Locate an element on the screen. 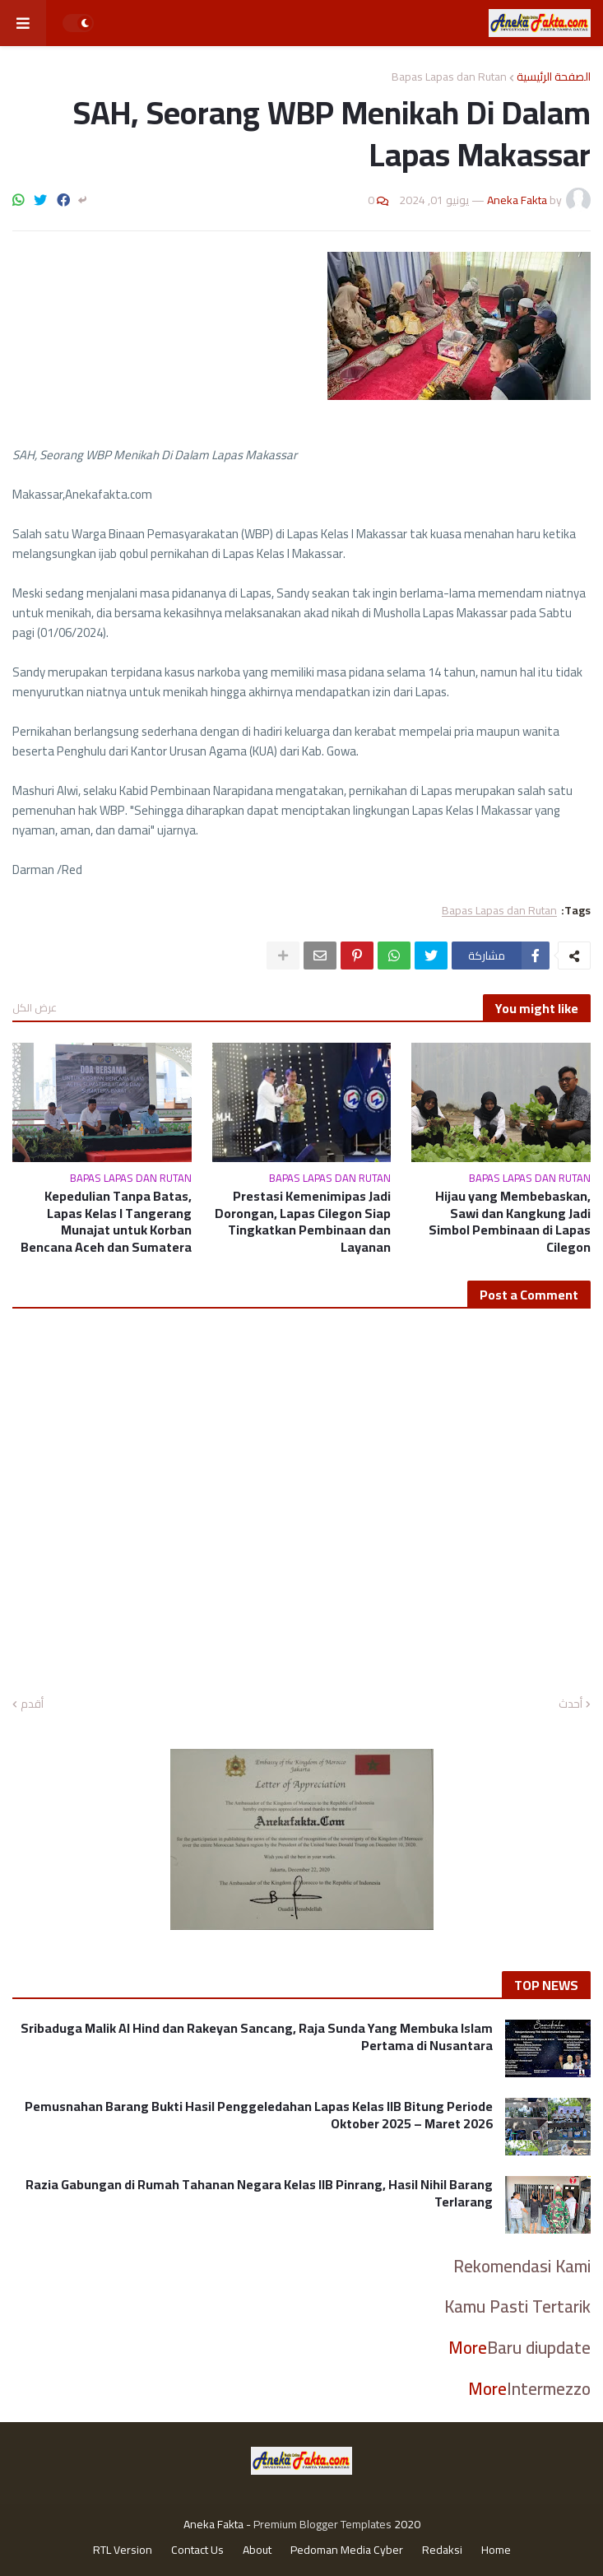  Bapas Lapas dan Rutan is located at coordinates (449, 76).